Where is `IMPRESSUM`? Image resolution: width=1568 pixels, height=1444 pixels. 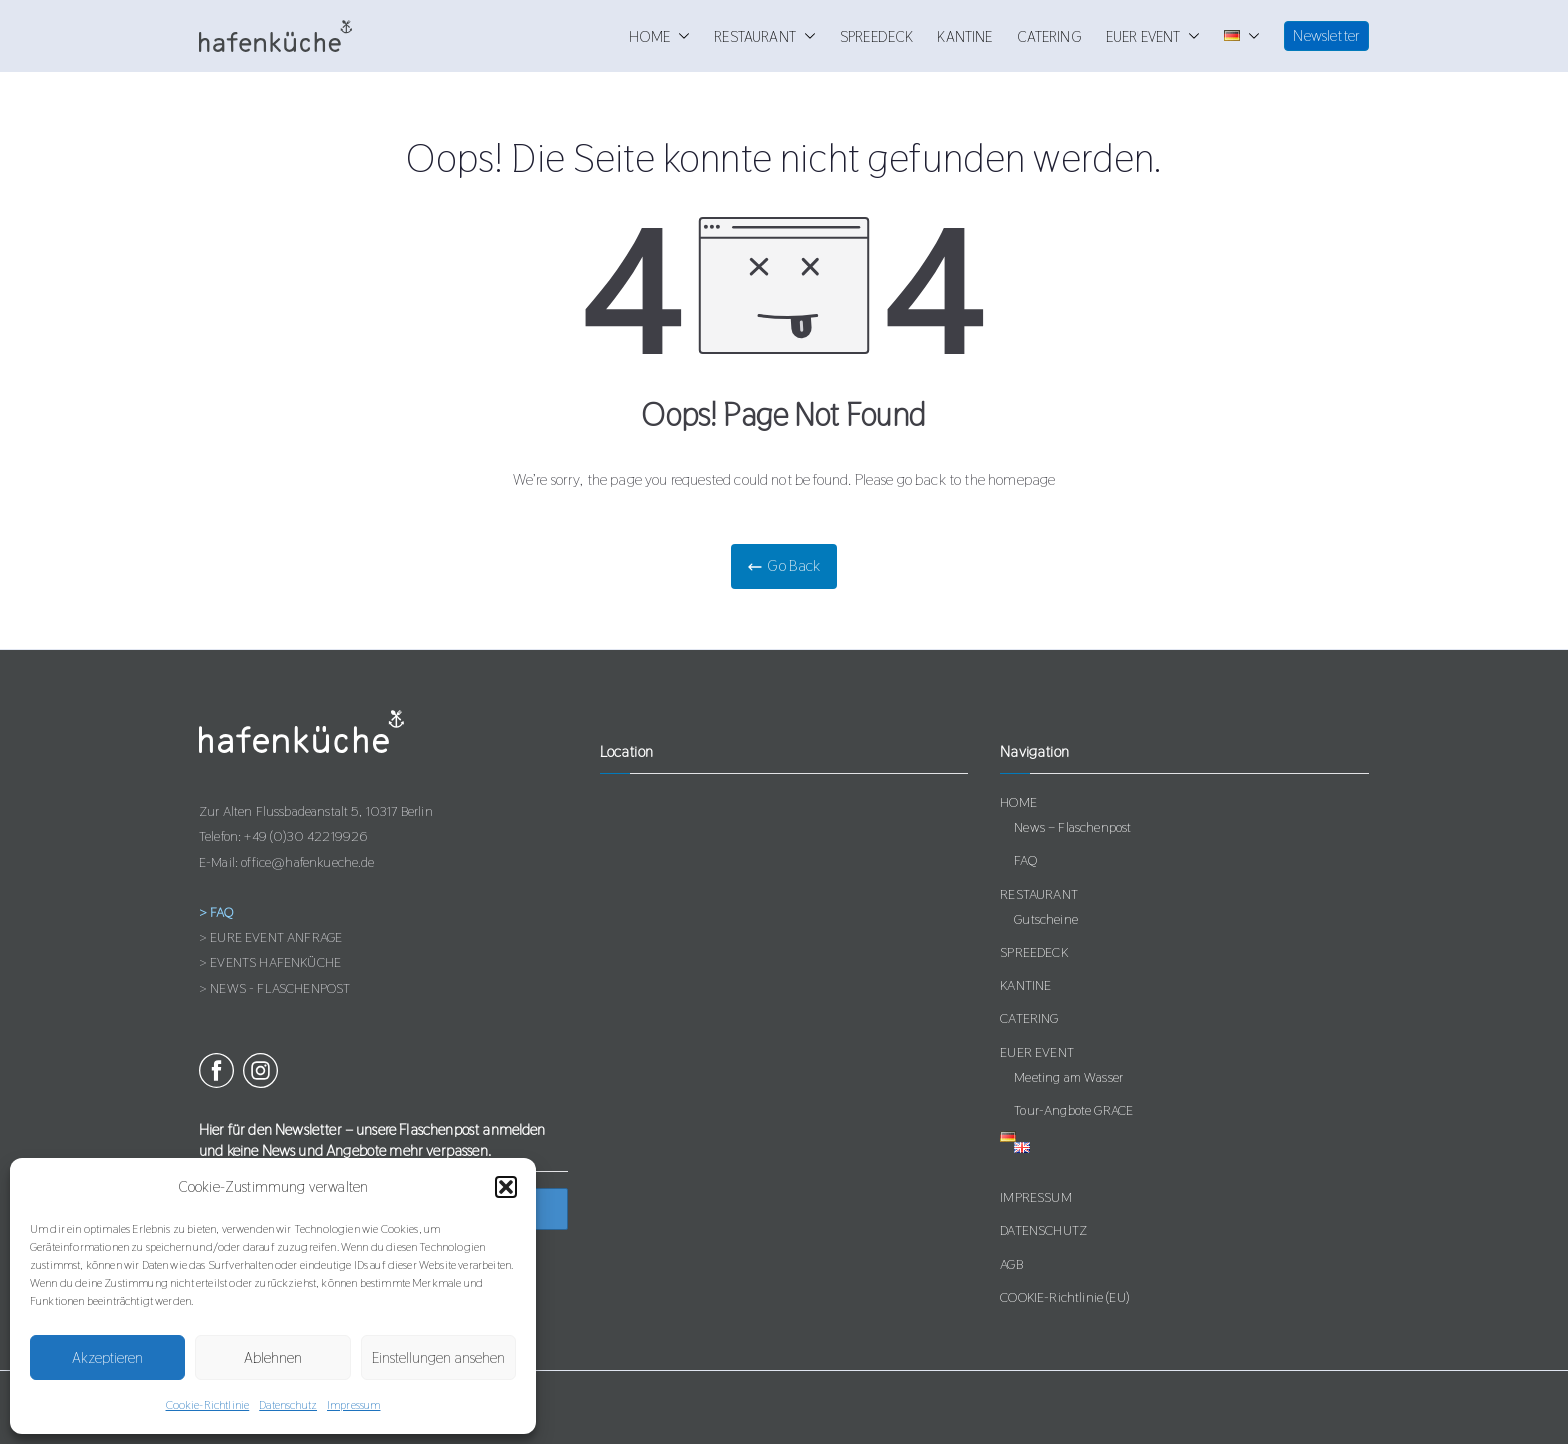 IMPRESSUM is located at coordinates (1035, 1197).